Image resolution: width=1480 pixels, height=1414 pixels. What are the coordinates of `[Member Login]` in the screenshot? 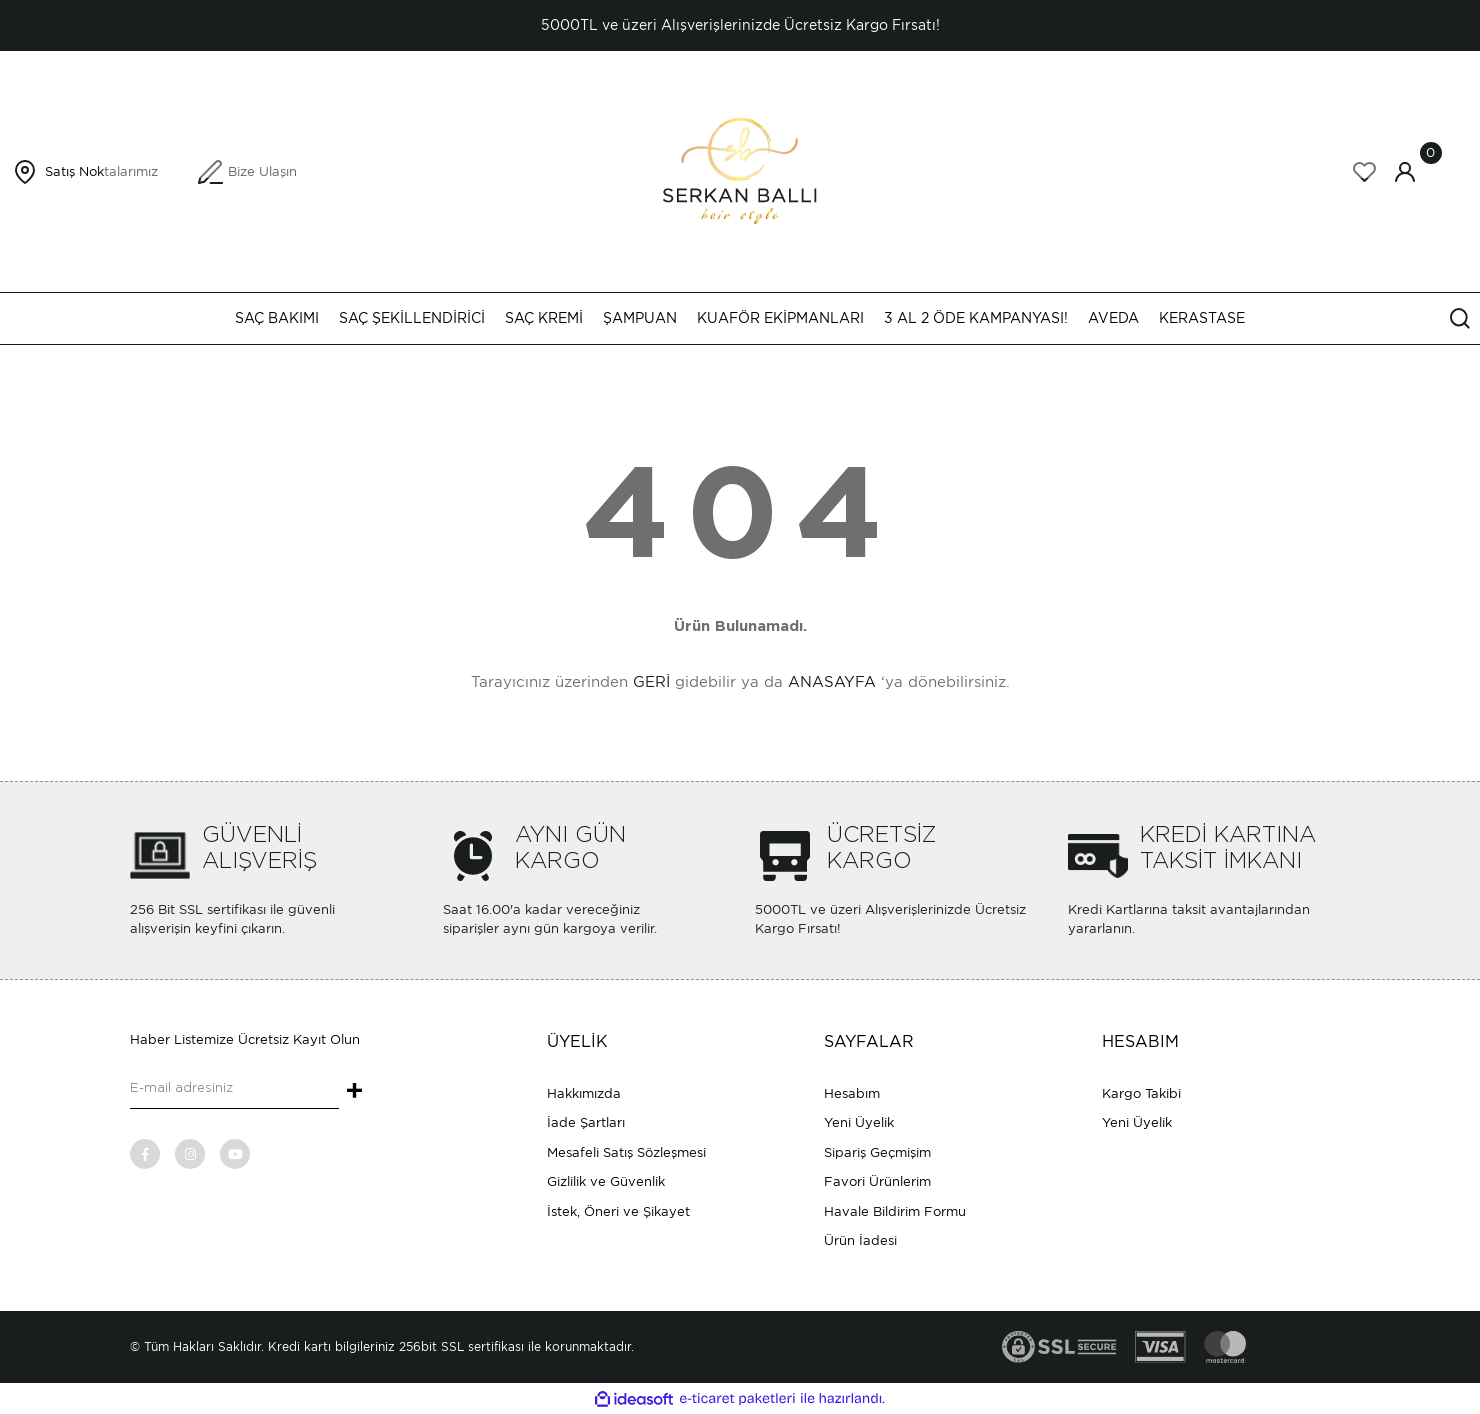 It's located at (1405, 172).